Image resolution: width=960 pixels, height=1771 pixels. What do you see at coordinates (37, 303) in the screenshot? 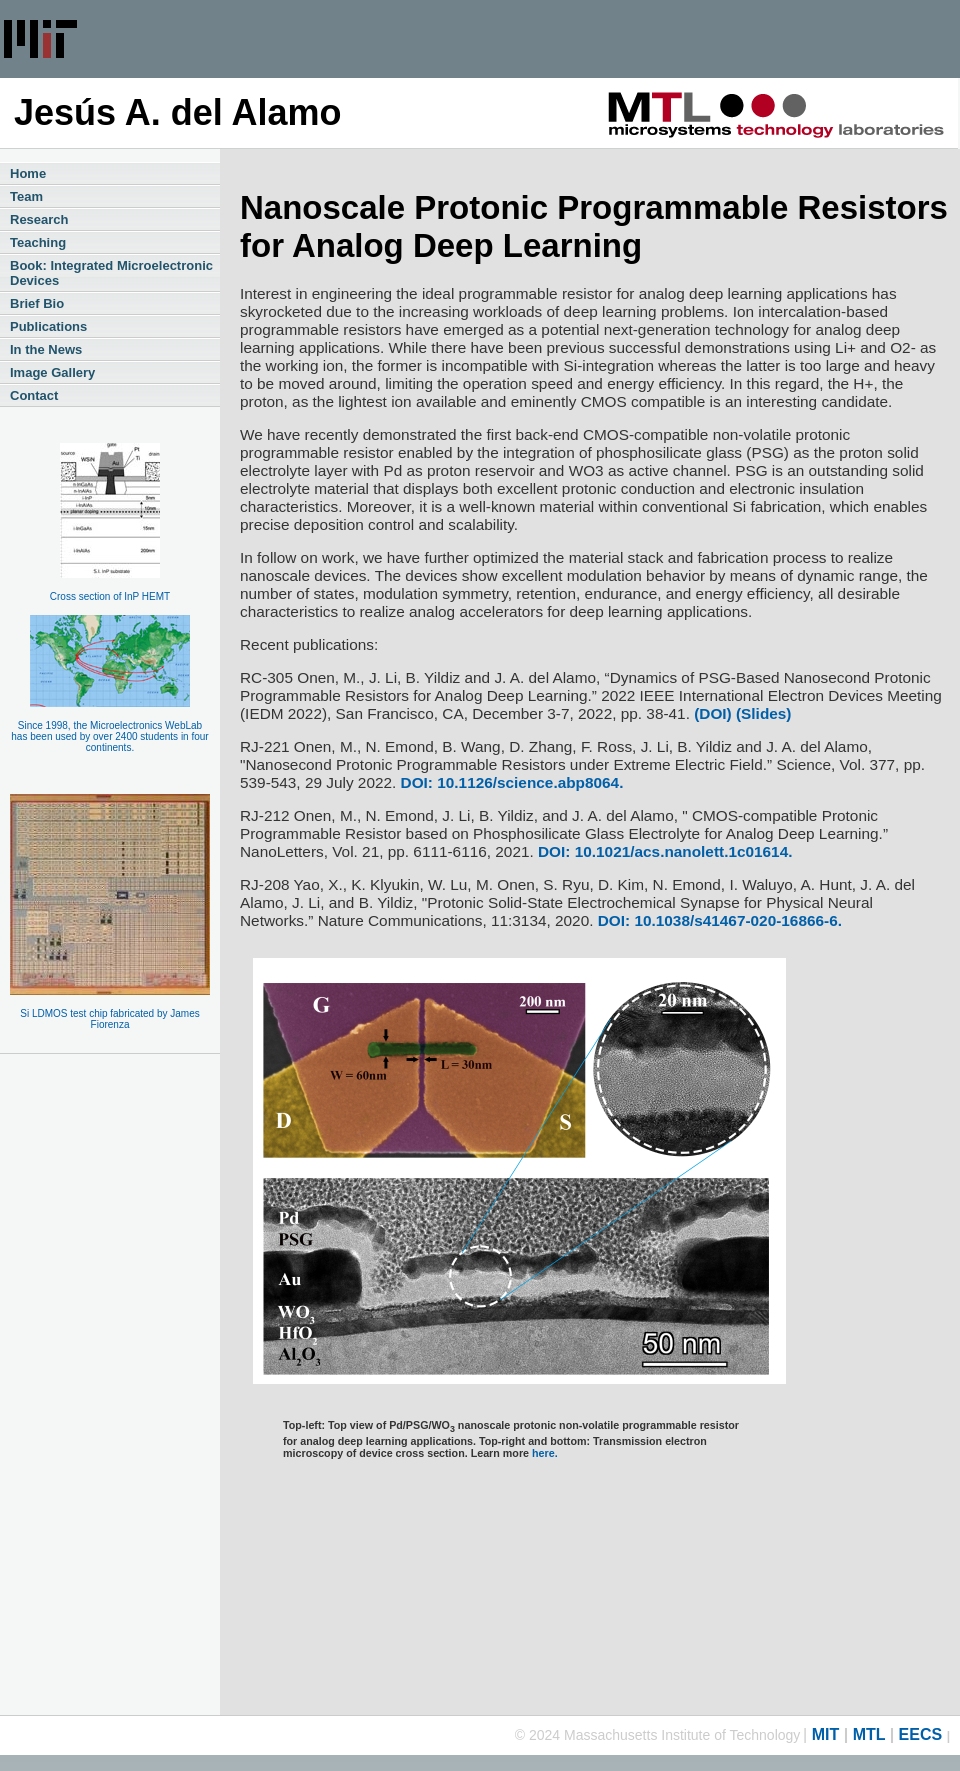
I see `Brief Bio` at bounding box center [37, 303].